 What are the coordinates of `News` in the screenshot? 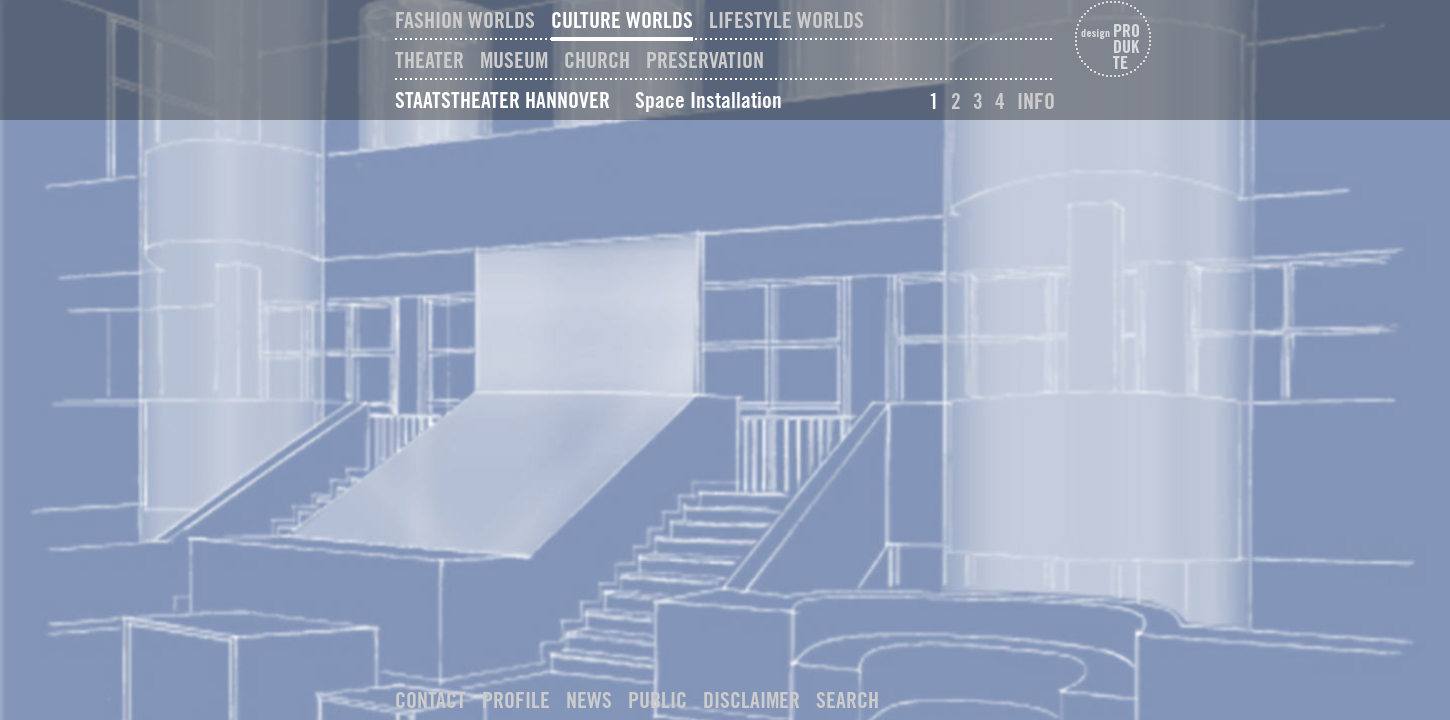 It's located at (589, 700).